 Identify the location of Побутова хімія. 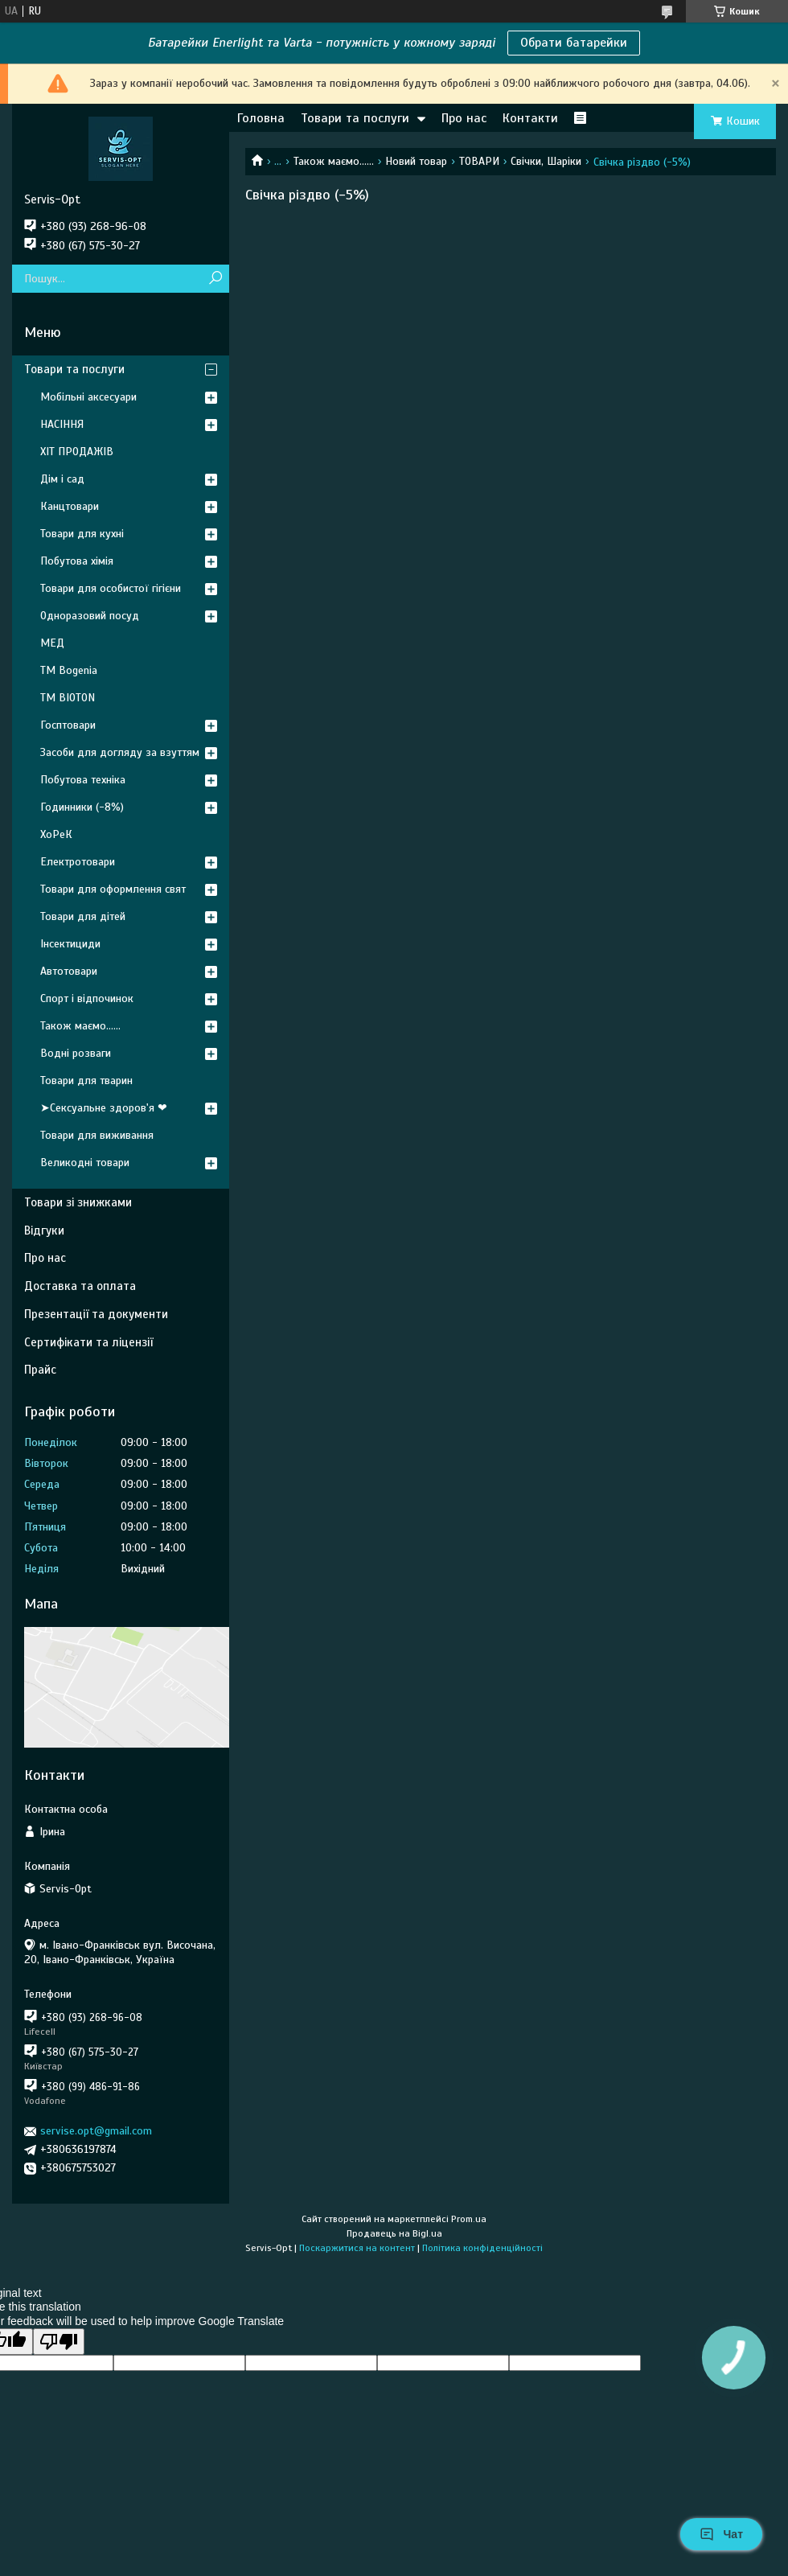
(76, 561).